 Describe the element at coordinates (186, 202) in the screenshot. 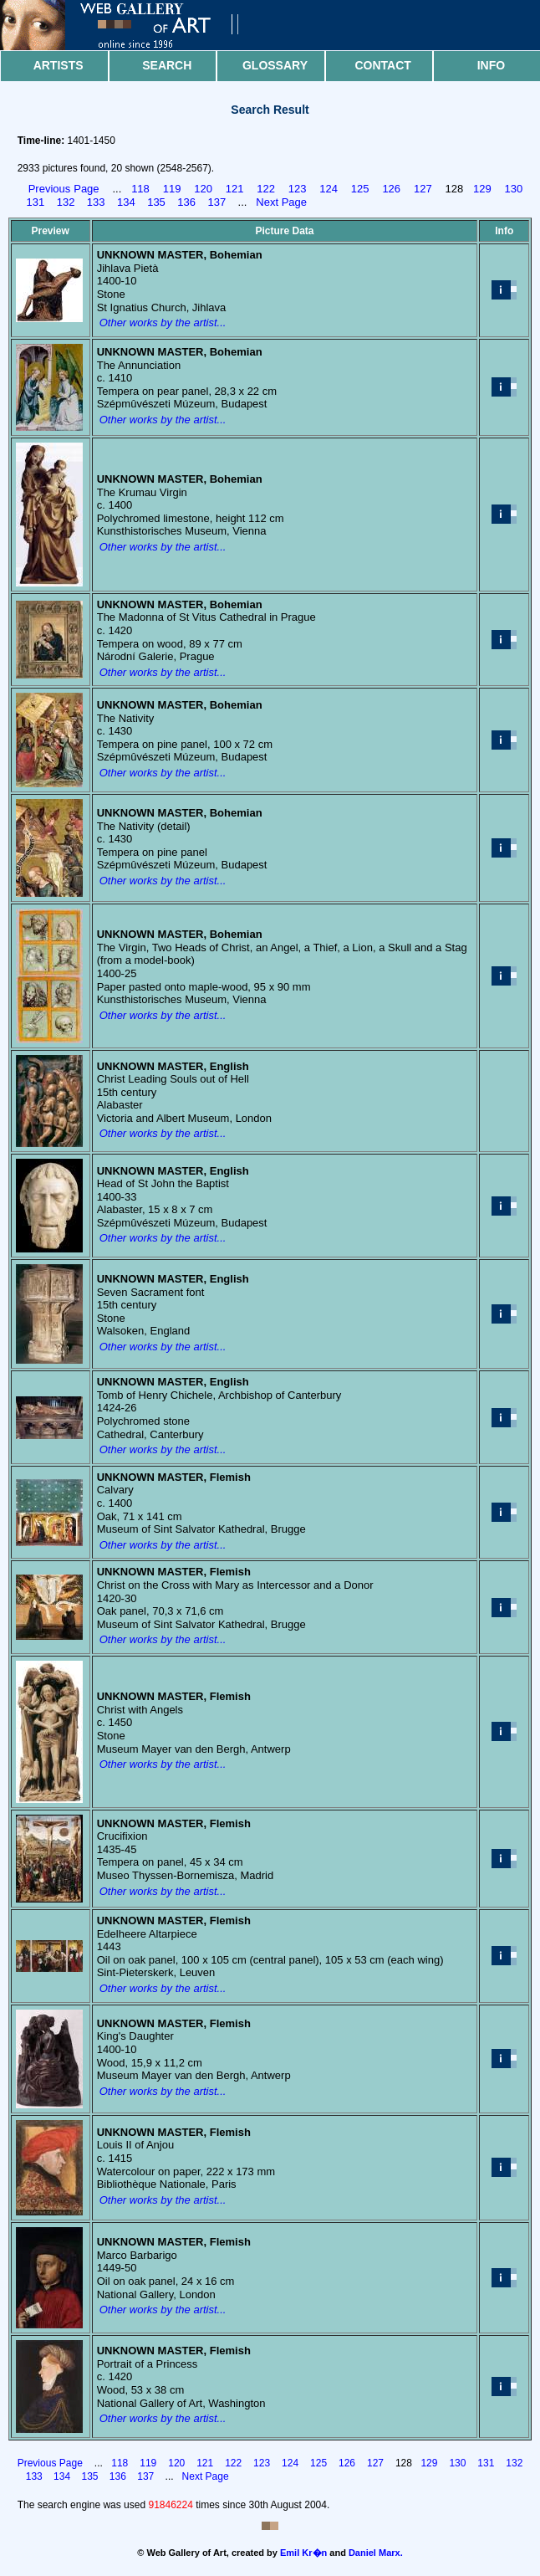

I see `136` at that location.